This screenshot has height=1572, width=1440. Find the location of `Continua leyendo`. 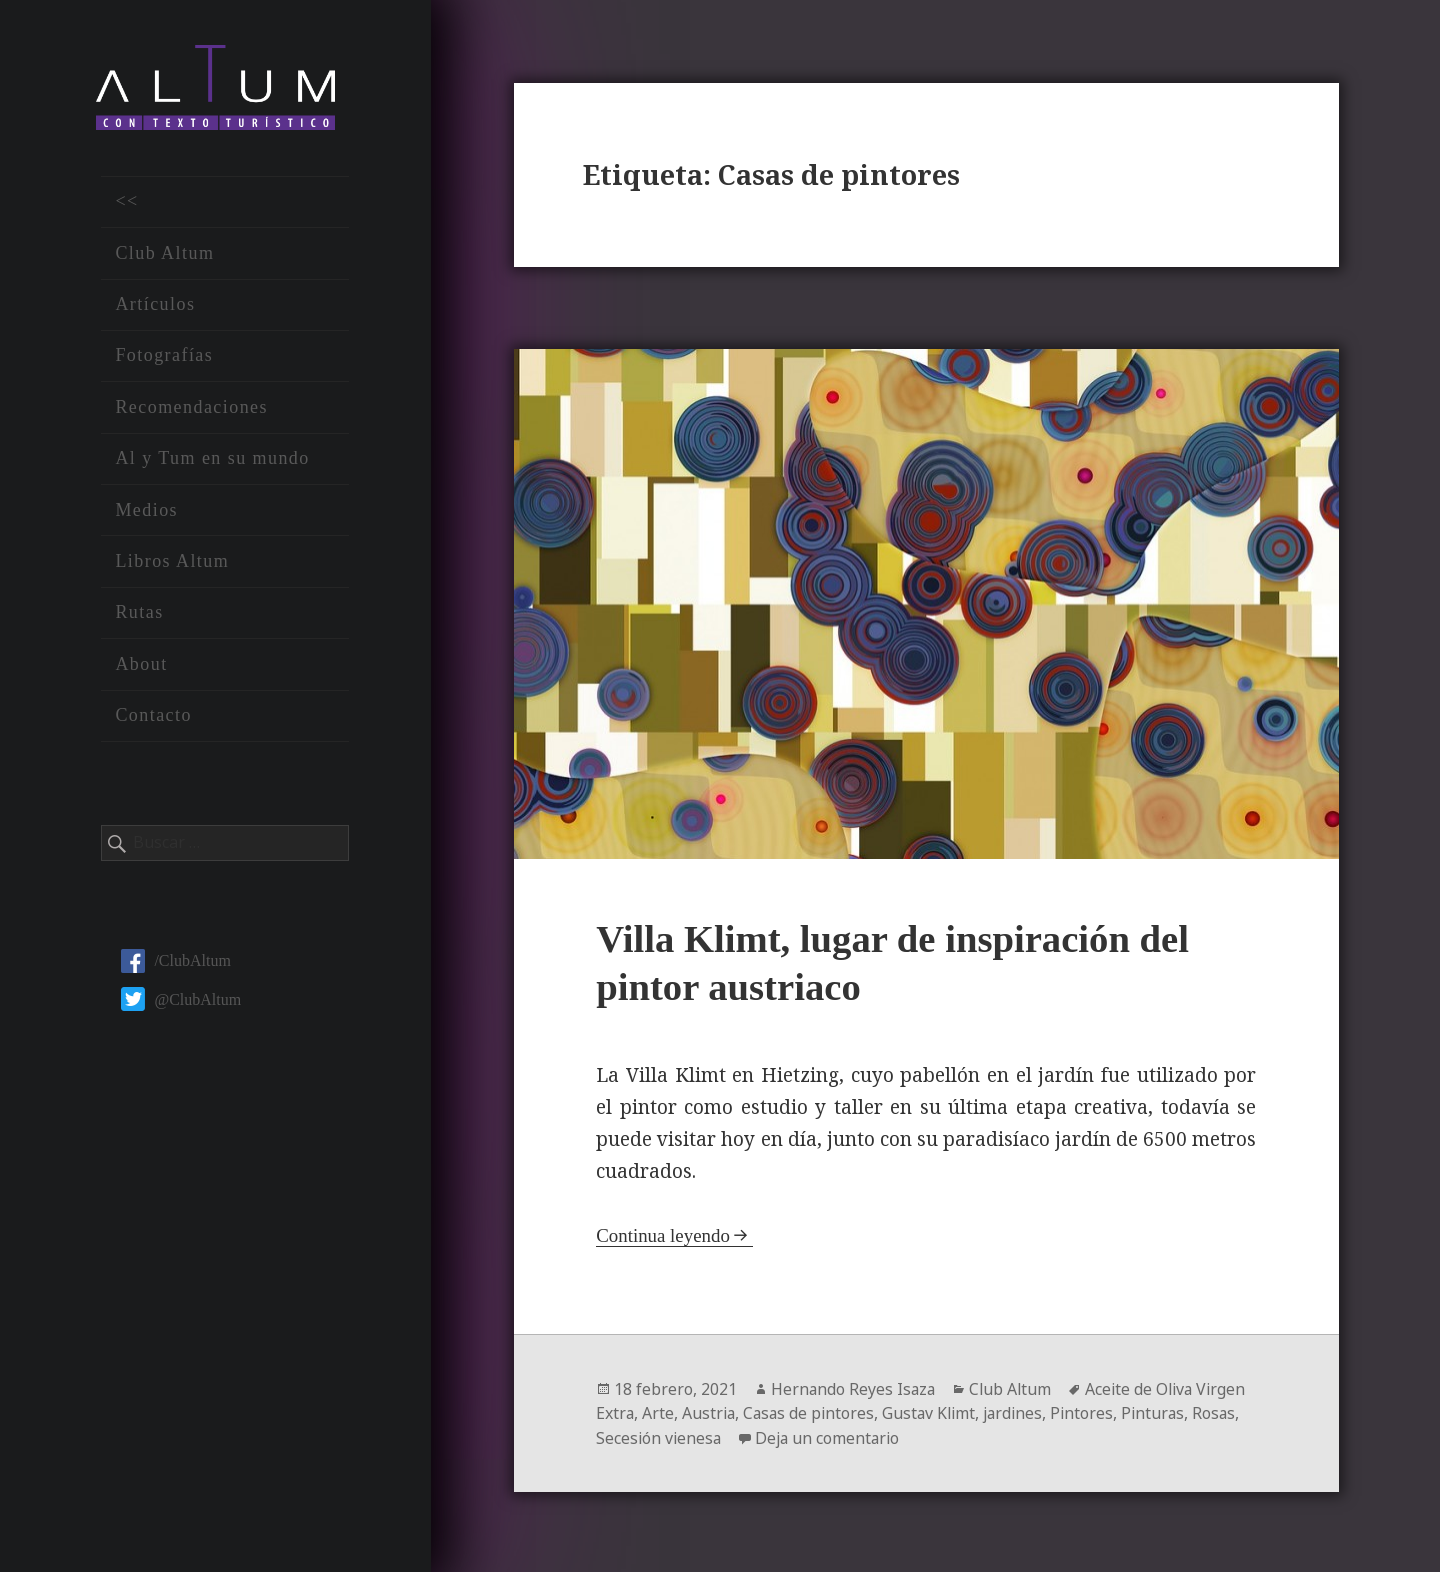

Continua leyendo is located at coordinates (663, 1234).